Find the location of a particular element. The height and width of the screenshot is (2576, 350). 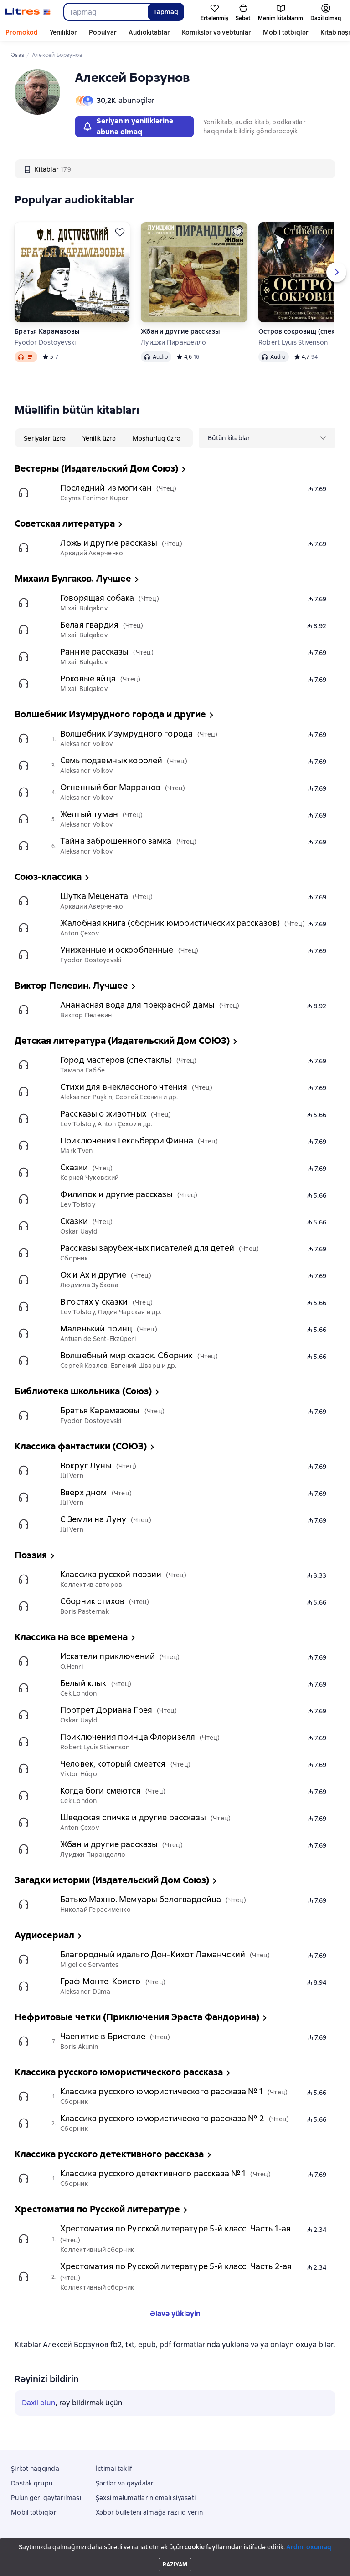

Человек, который смеется is located at coordinates (113, 1763).